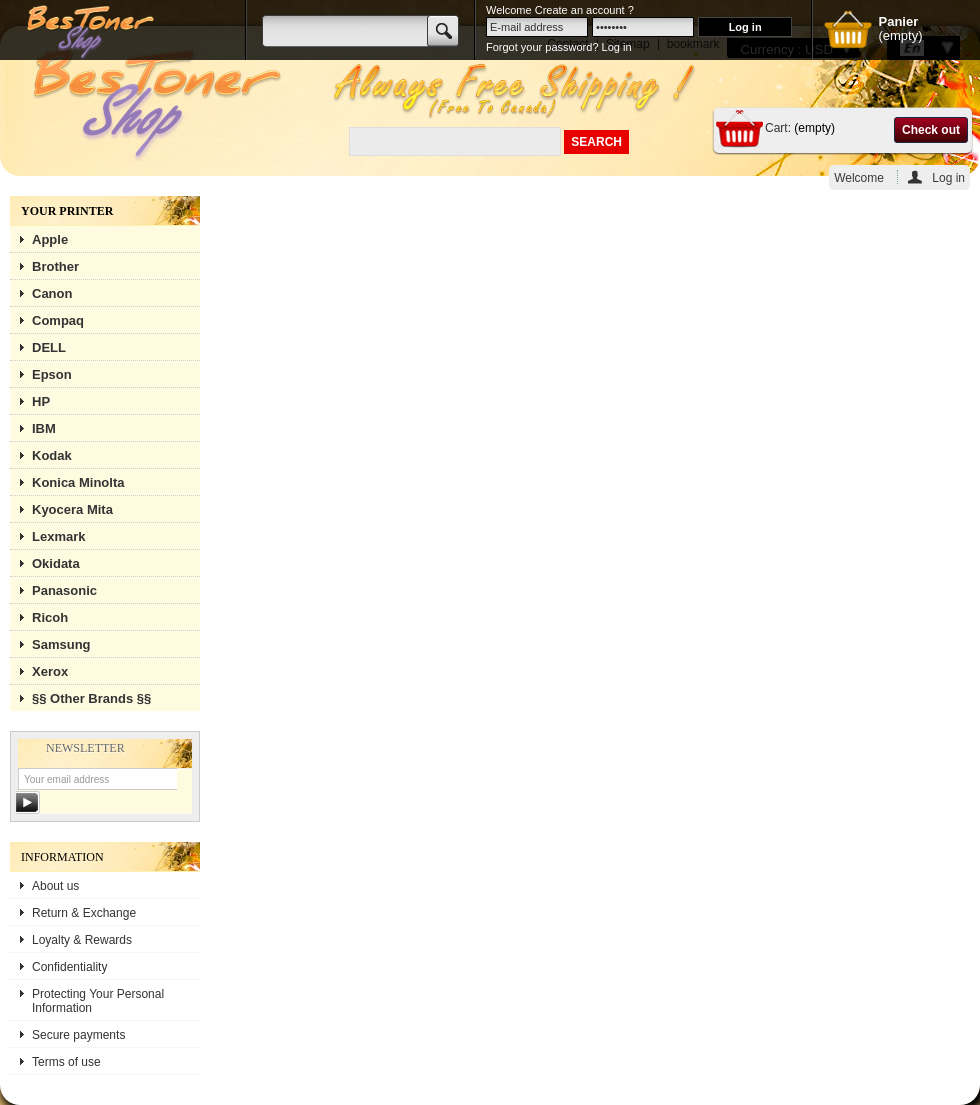  I want to click on Brother, so click(55, 266).